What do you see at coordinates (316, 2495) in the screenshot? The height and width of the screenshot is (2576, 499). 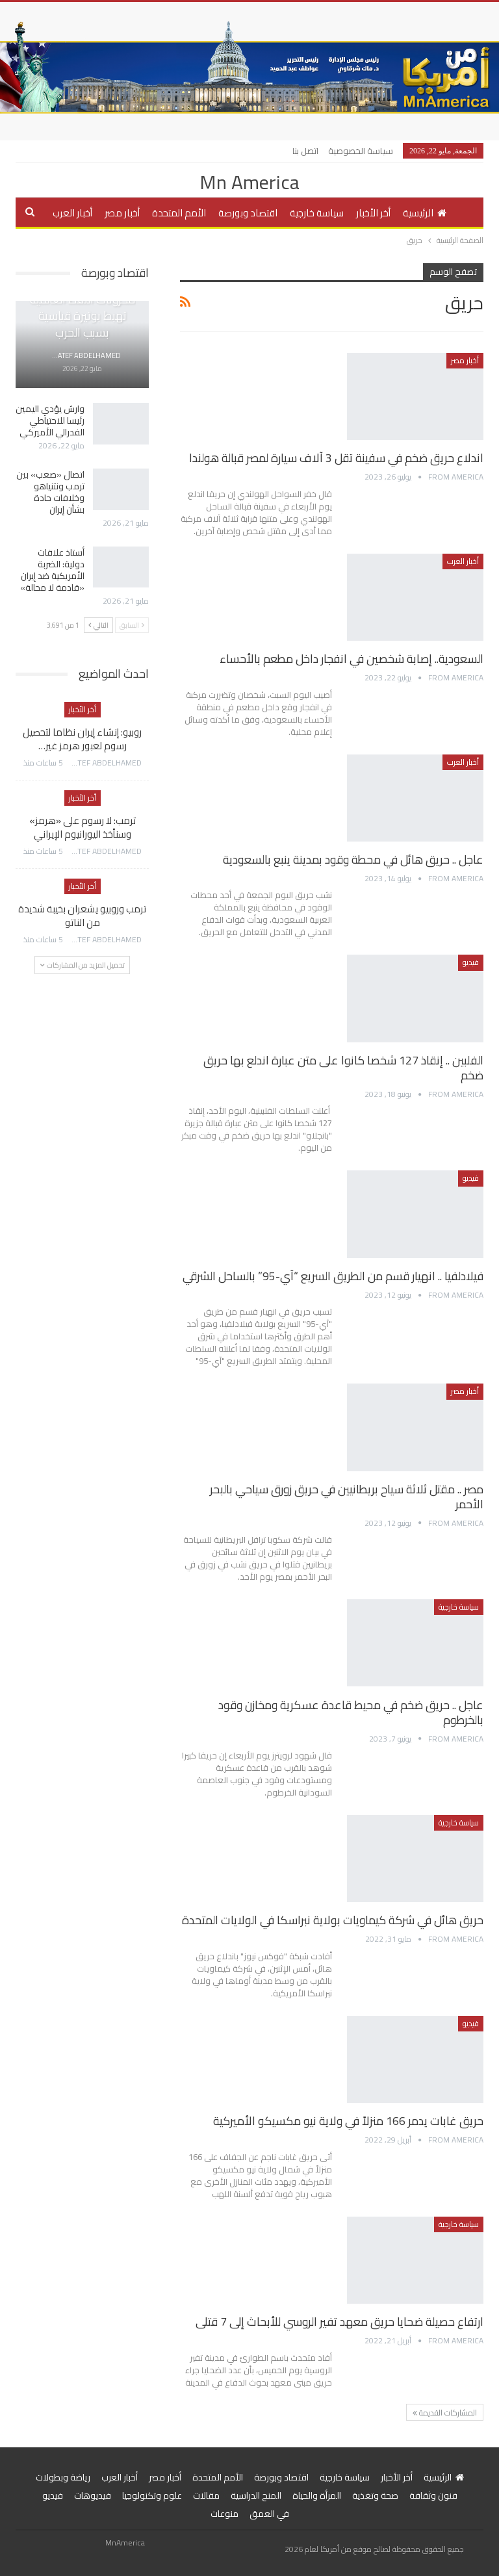 I see `المرأة والحياة` at bounding box center [316, 2495].